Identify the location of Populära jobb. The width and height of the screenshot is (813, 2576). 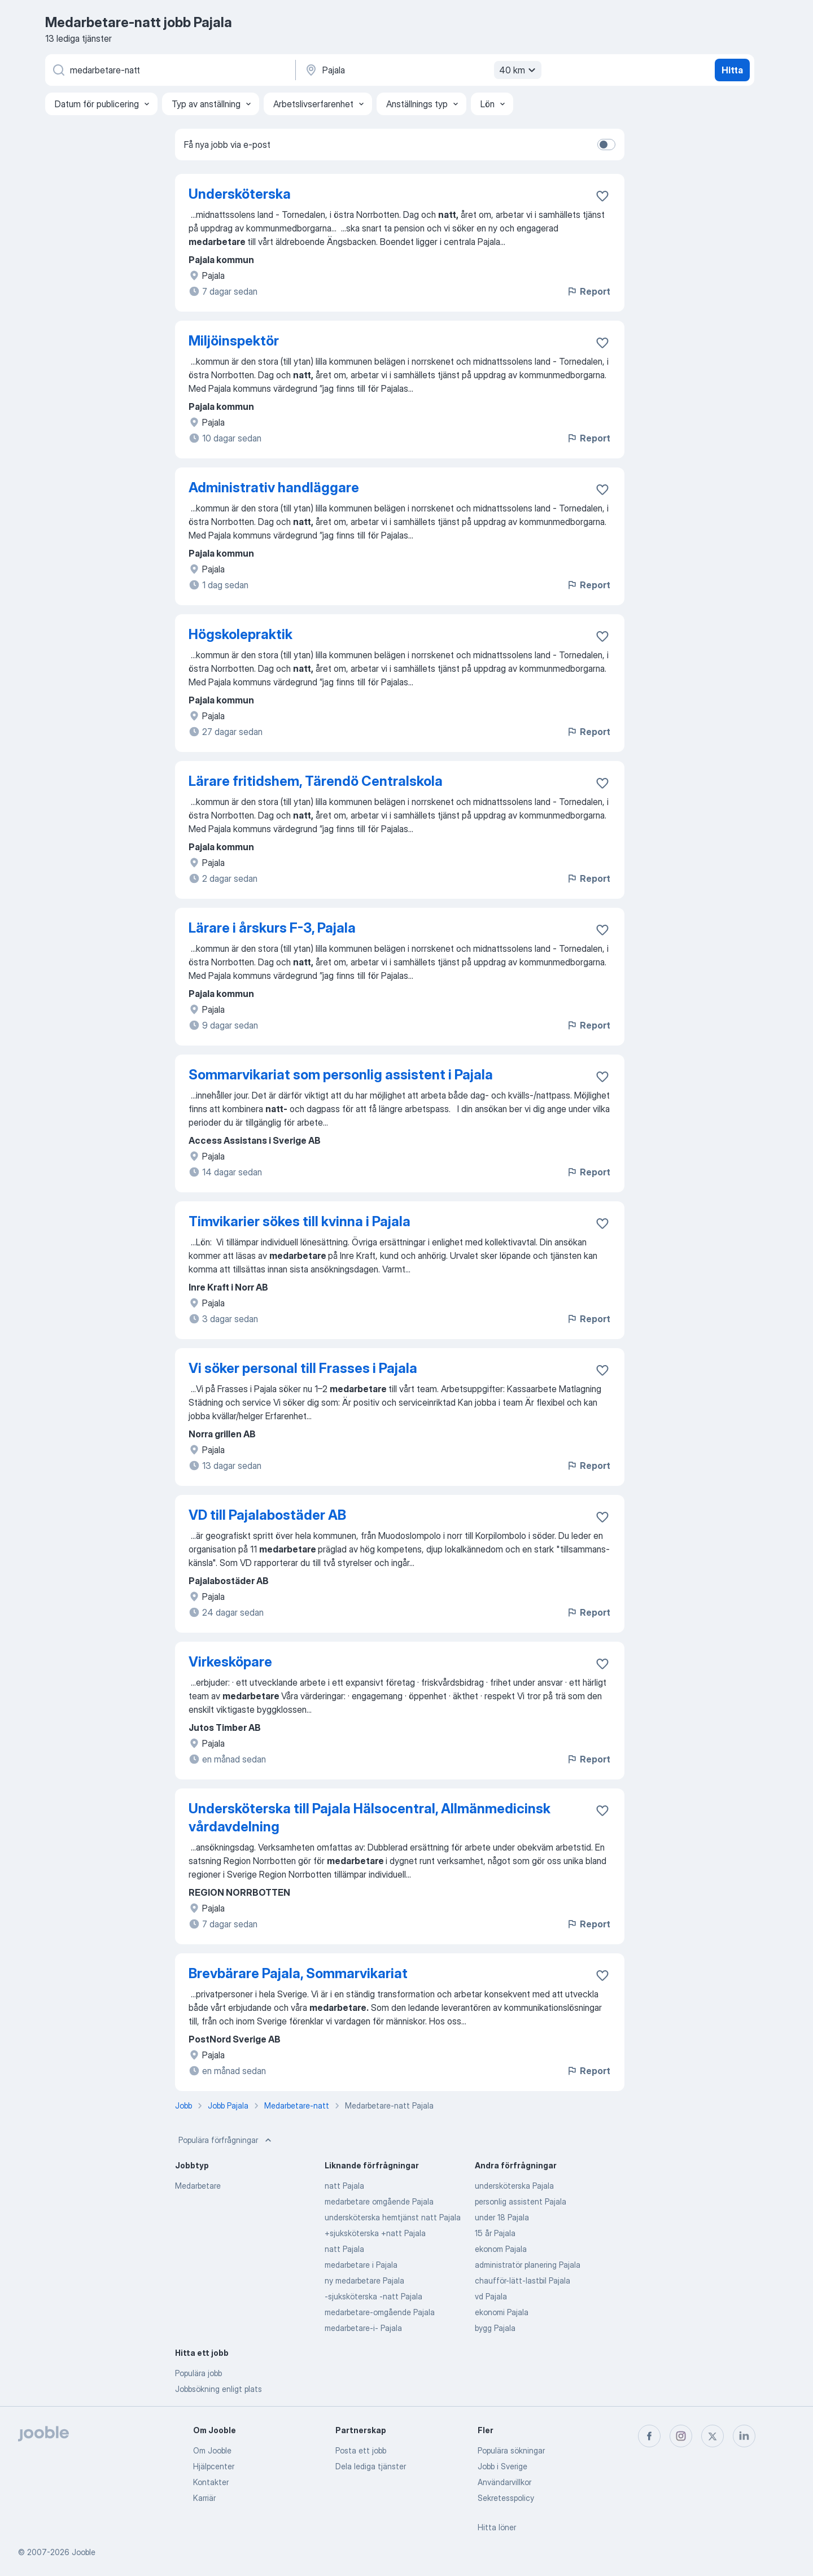
(198, 2373).